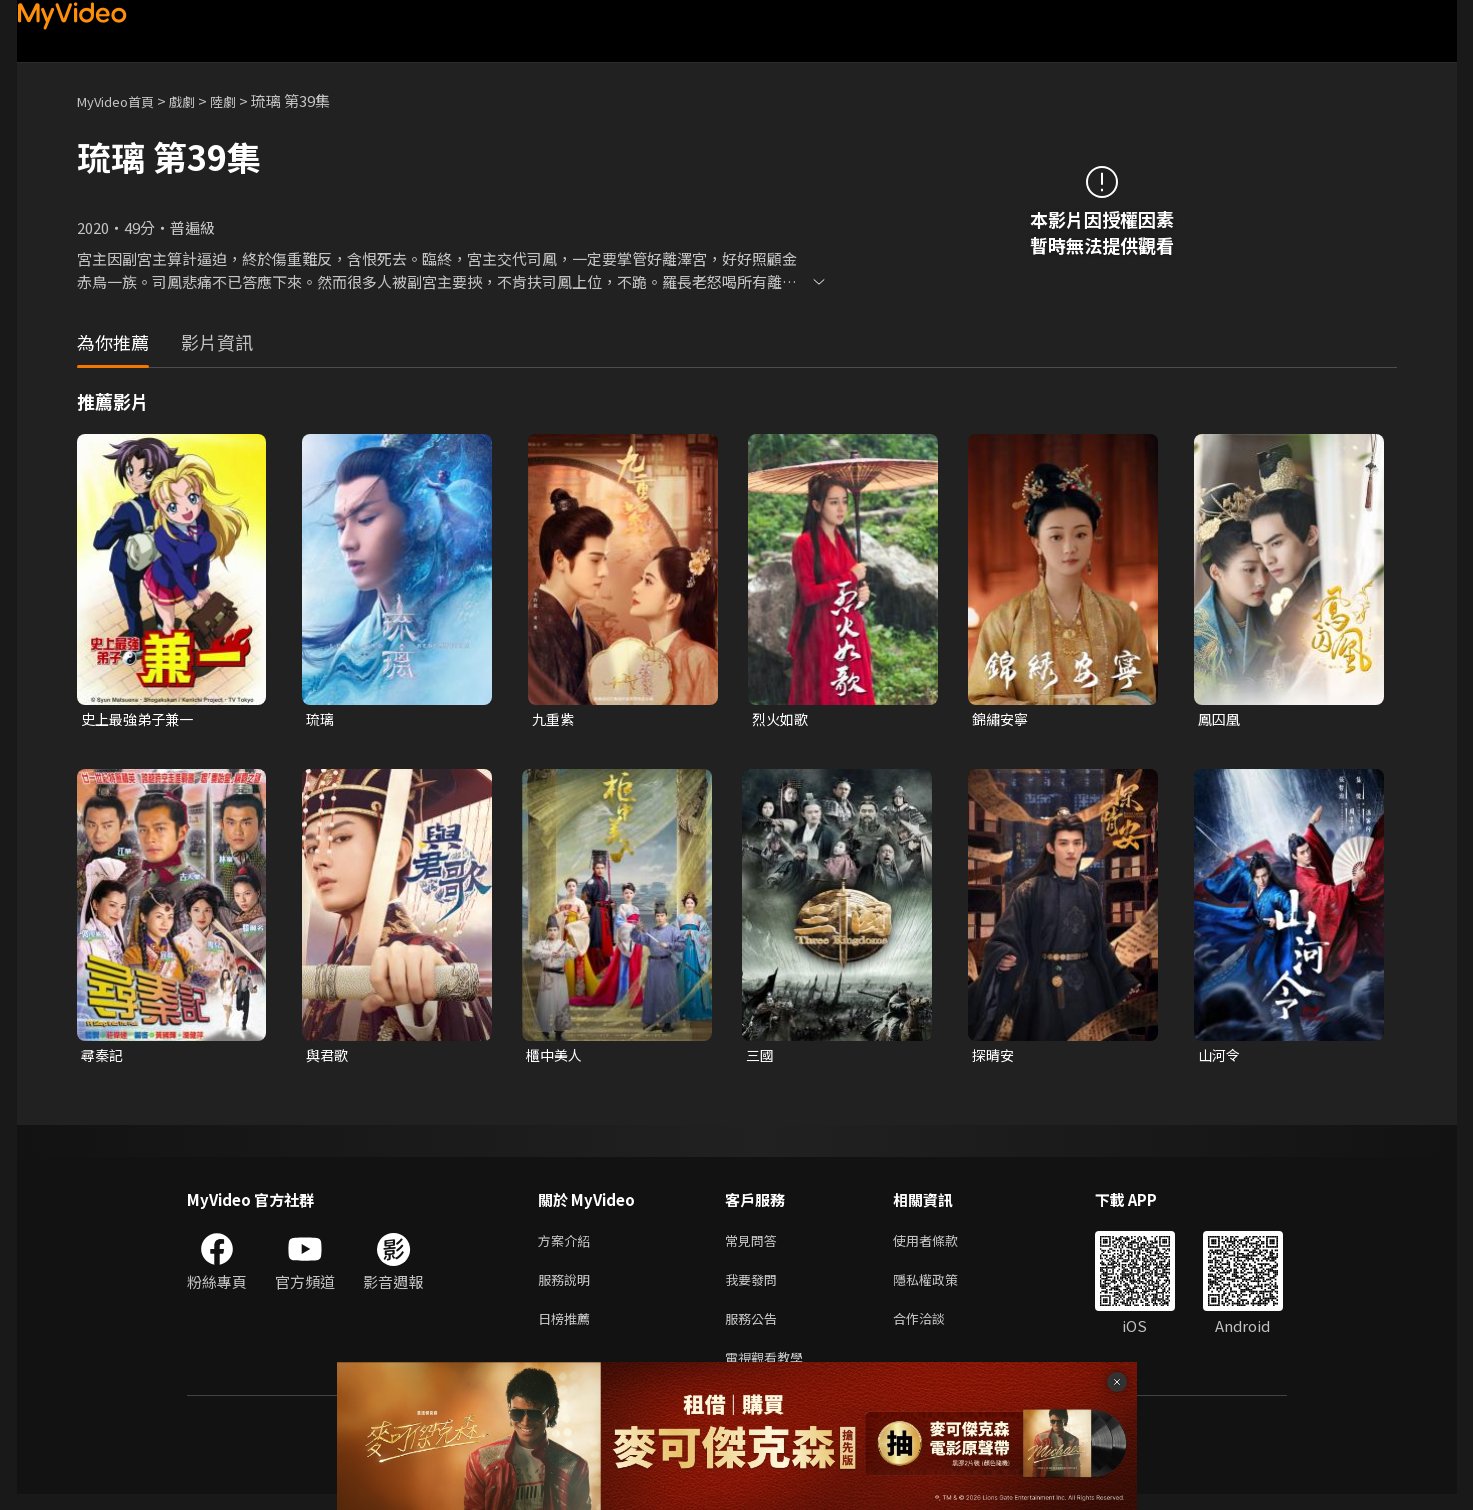  I want to click on MyVideo首頁, so click(122, 100).